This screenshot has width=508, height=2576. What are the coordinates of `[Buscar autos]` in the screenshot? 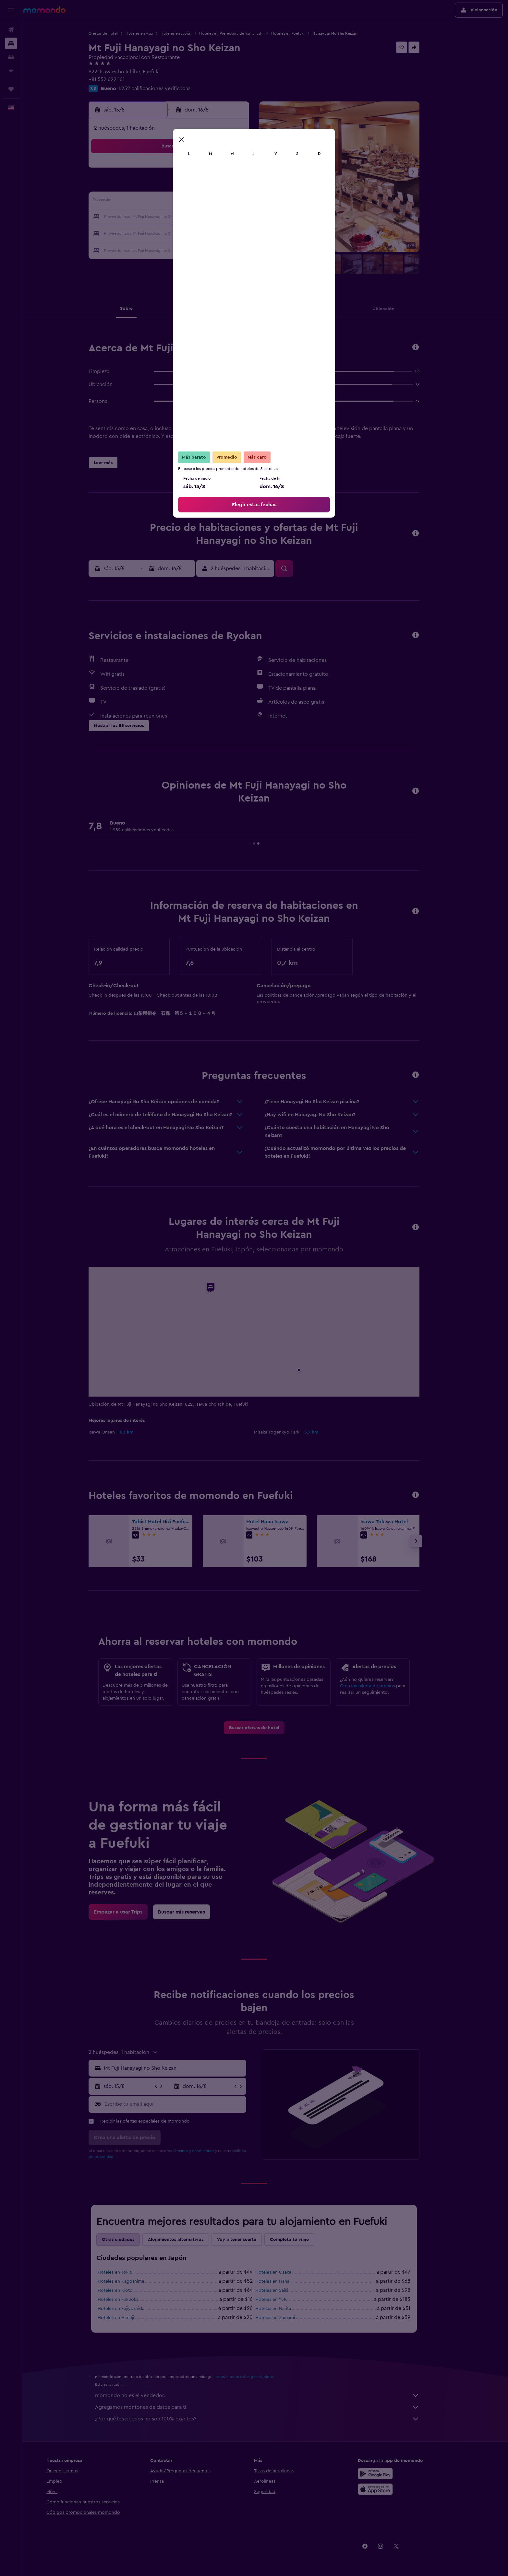 It's located at (11, 57).